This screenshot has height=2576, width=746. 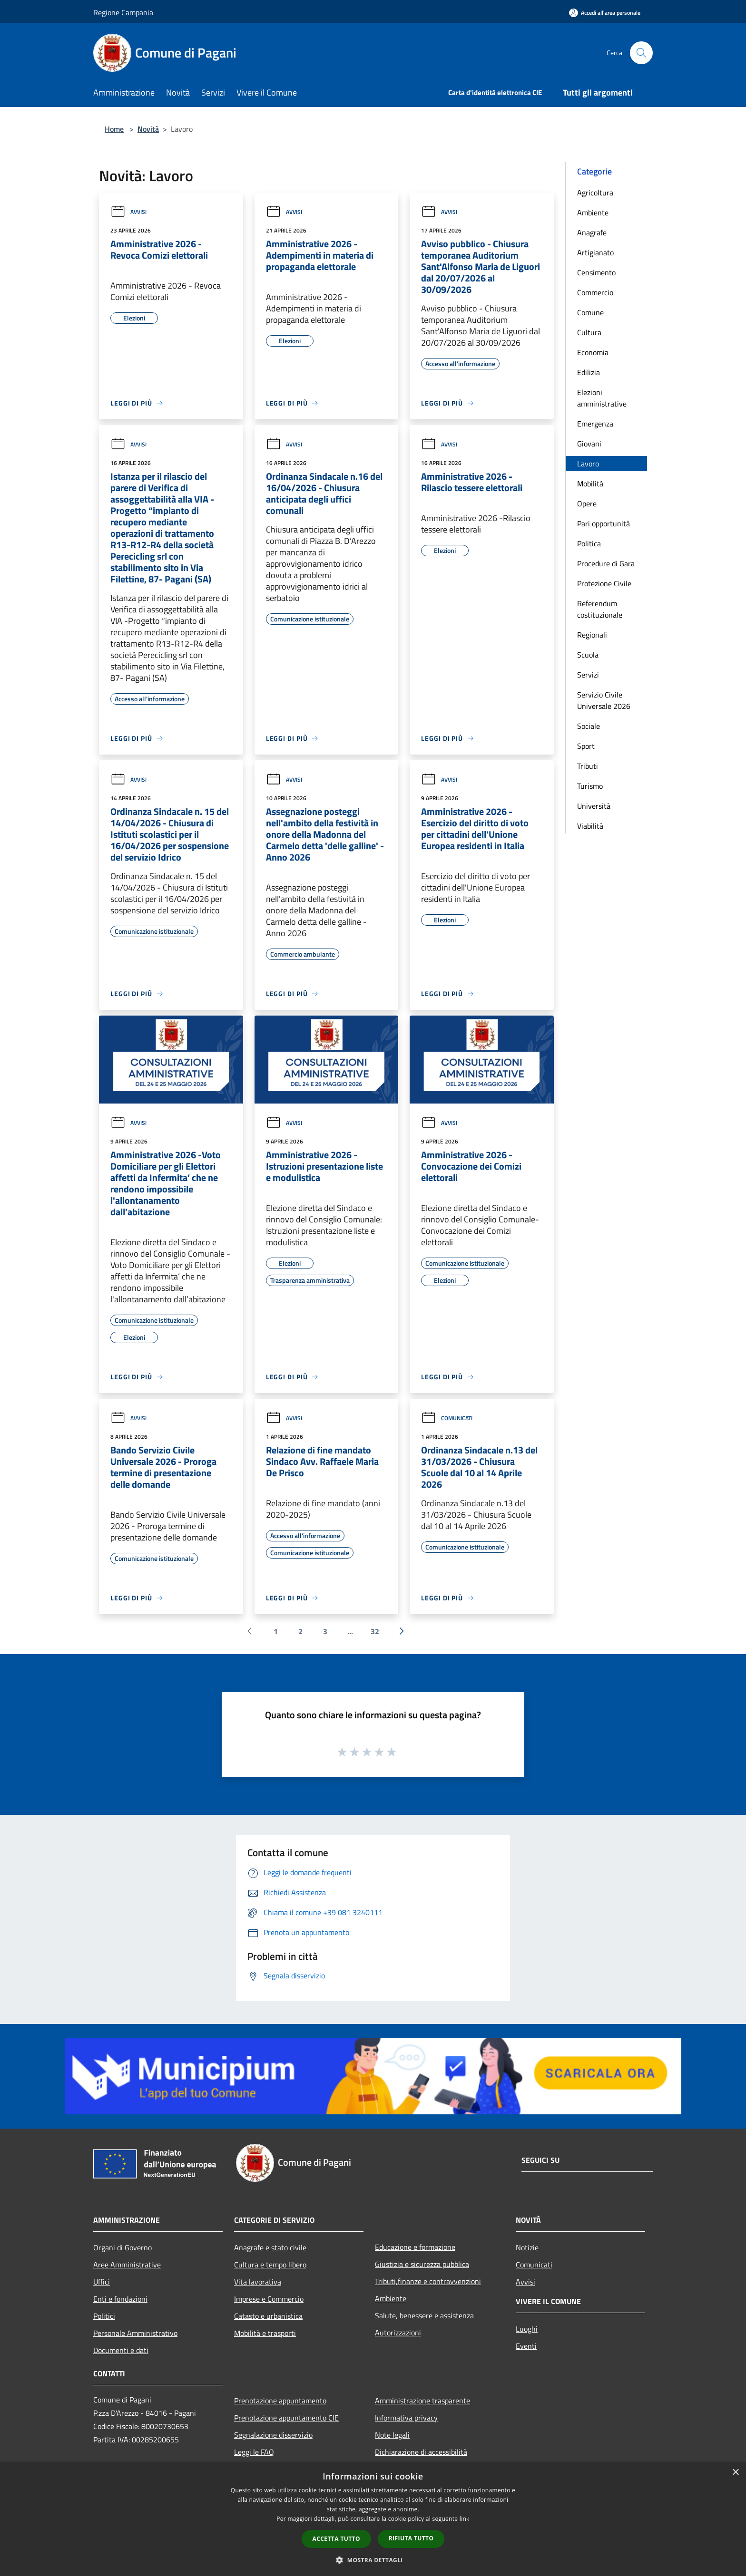 What do you see at coordinates (286, 2417) in the screenshot?
I see `Prenotazione appuntamento CIE` at bounding box center [286, 2417].